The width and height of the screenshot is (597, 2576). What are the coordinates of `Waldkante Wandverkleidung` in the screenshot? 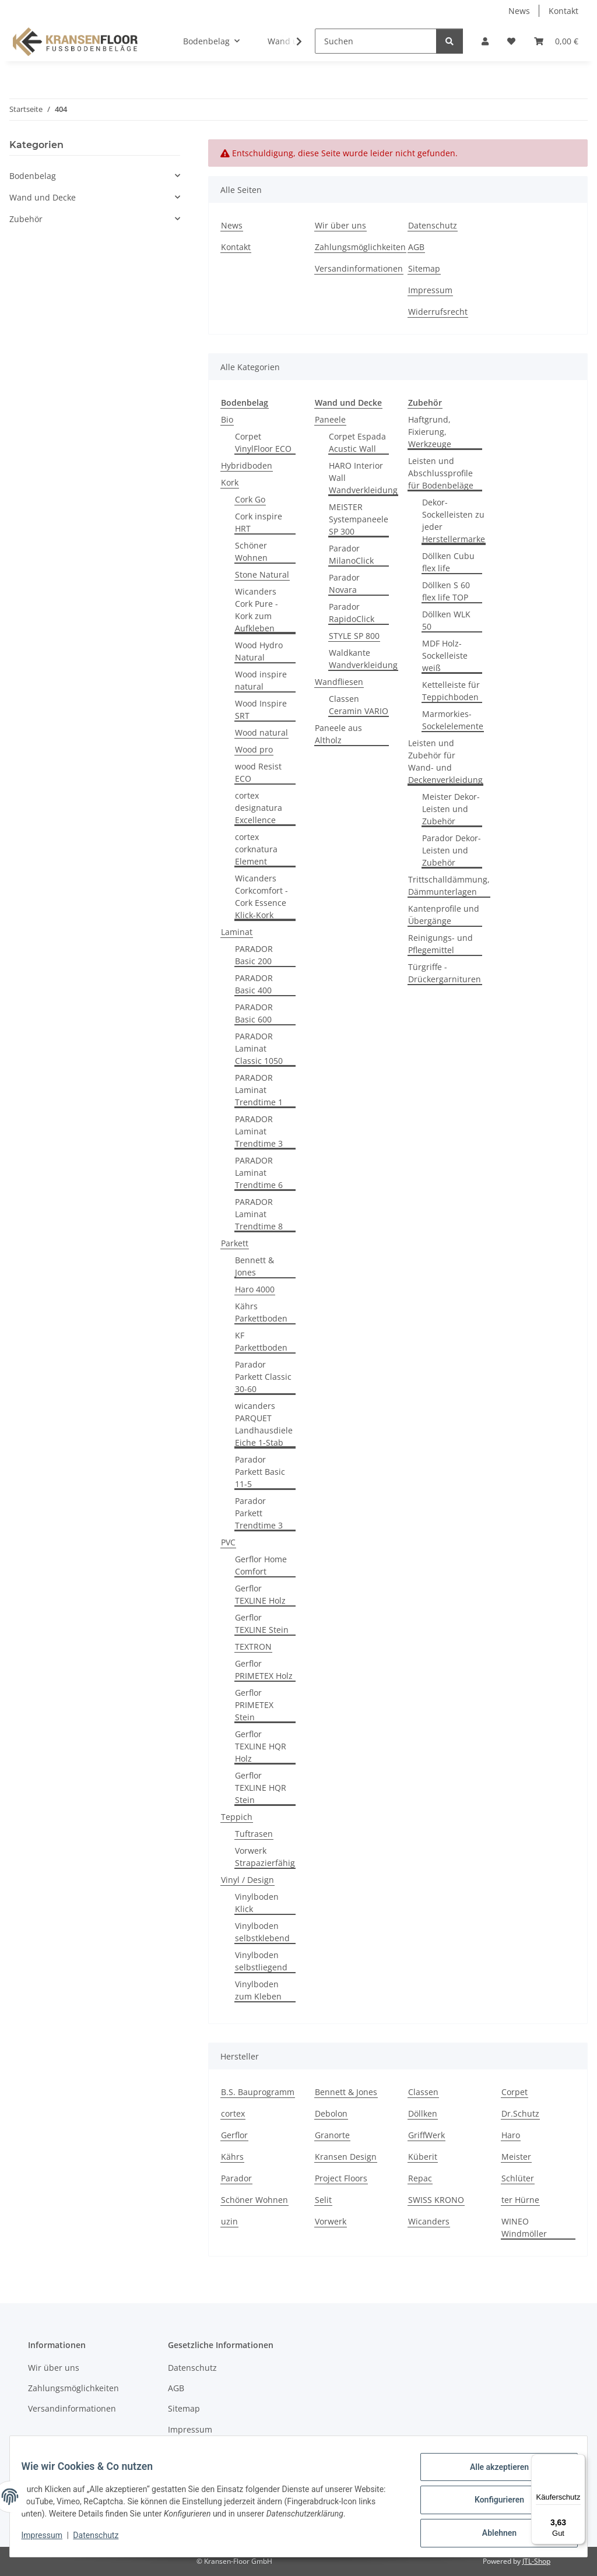 It's located at (363, 658).